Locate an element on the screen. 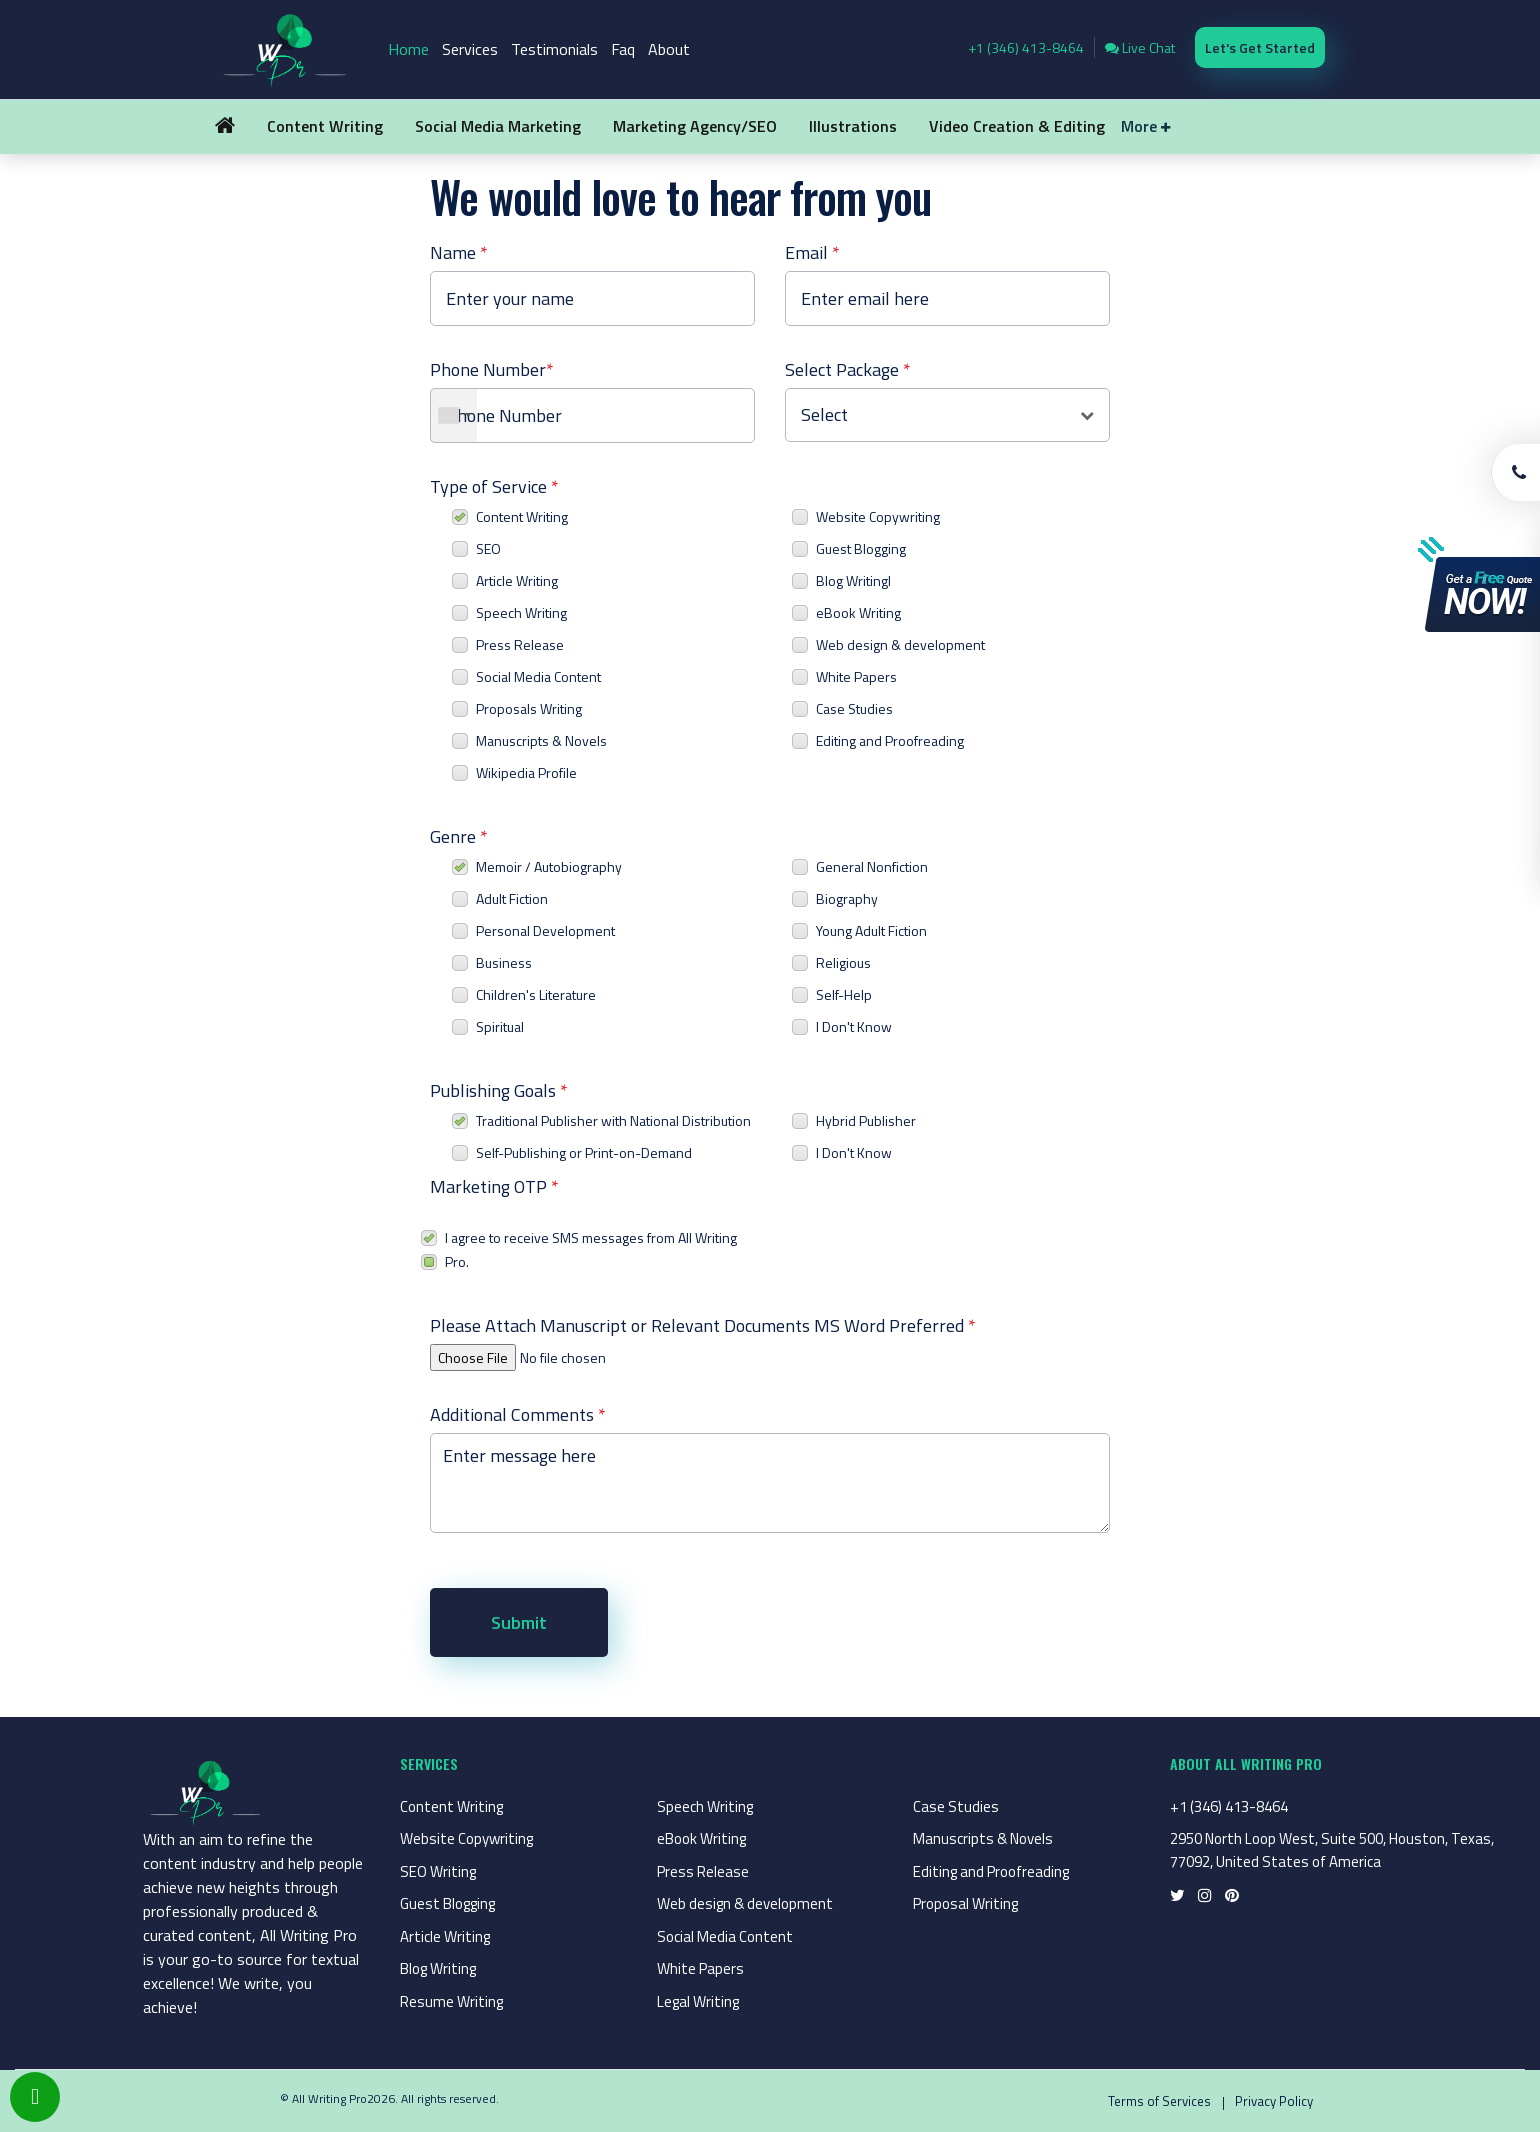 The width and height of the screenshot is (1540, 2132). Home is located at coordinates (408, 49).